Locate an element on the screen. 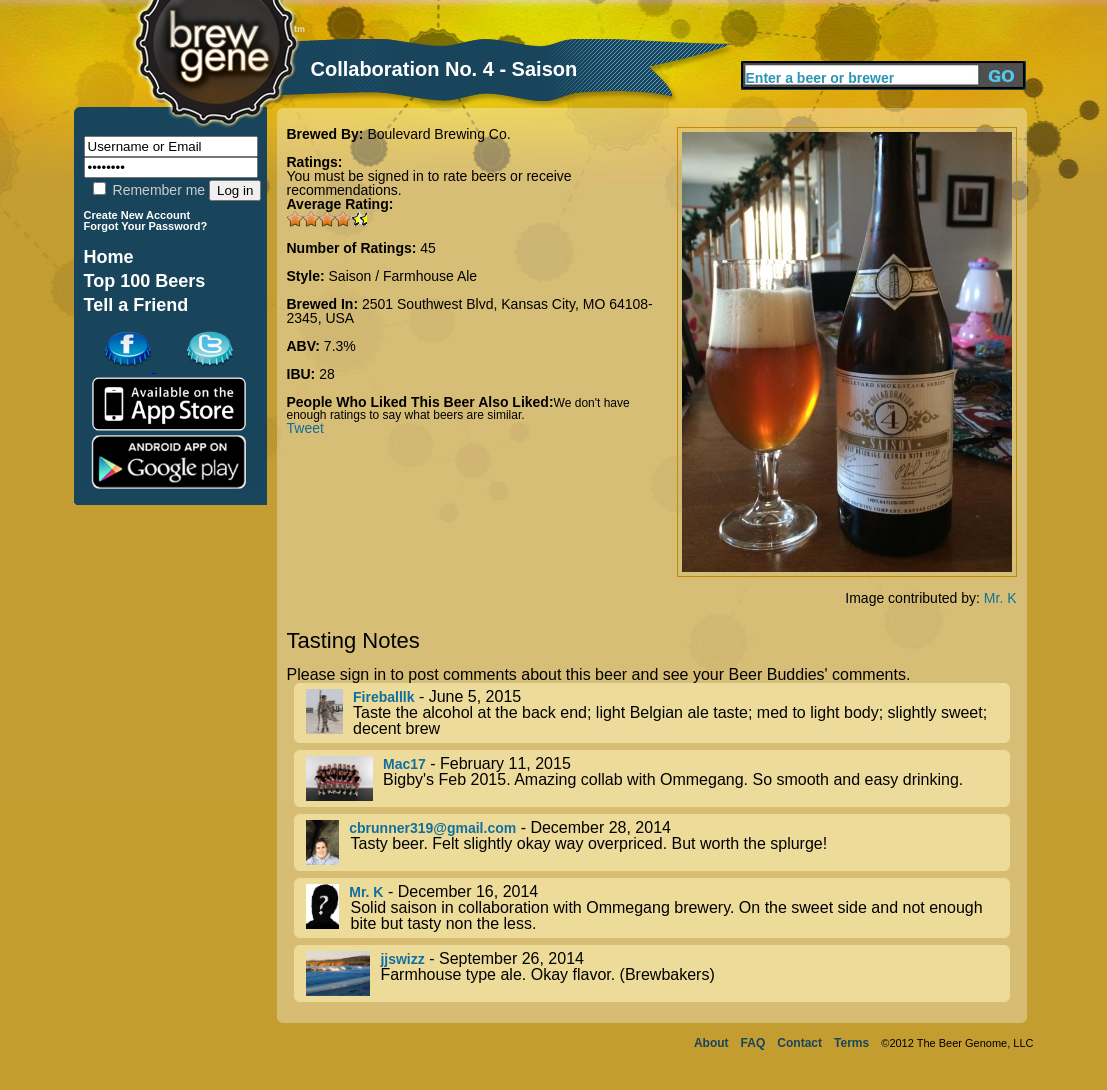  - December 28, 2014 is located at coordinates (658, 842).